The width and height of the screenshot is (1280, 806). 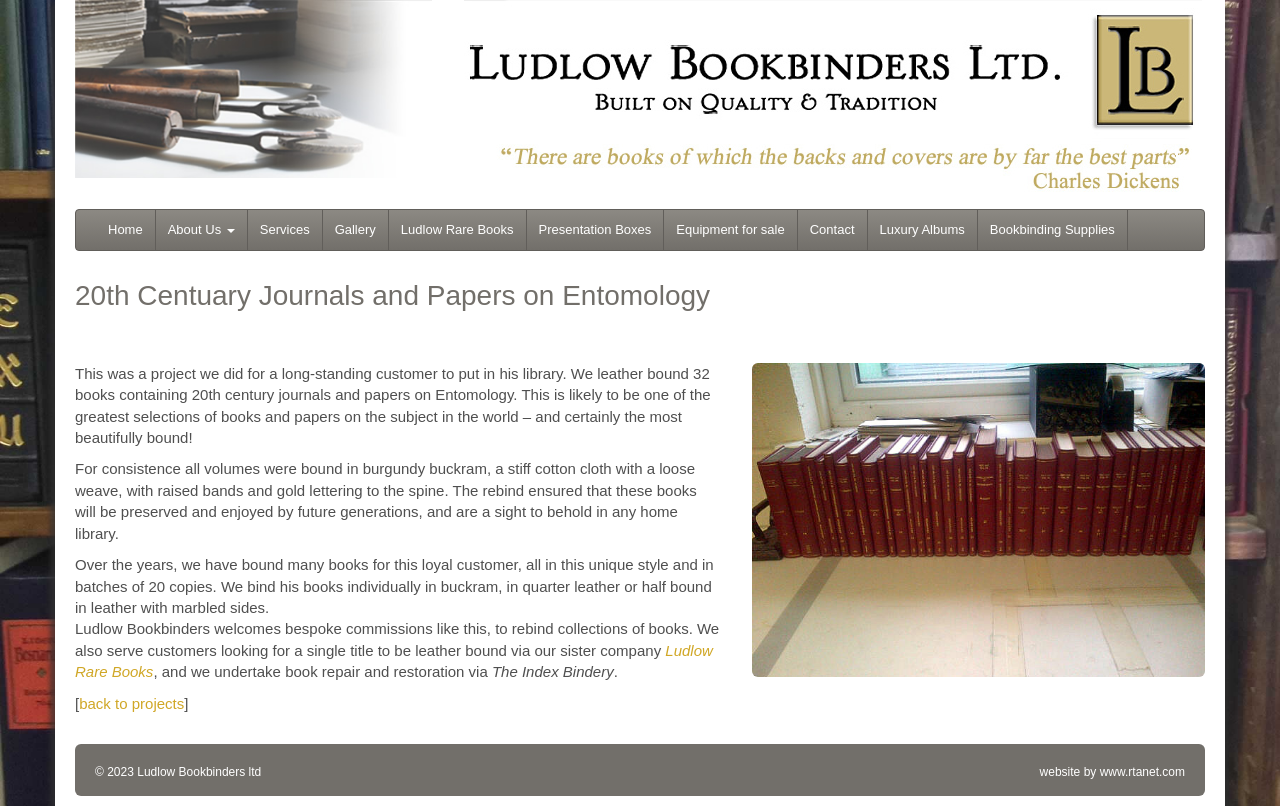 I want to click on Bookbinding Supplies, so click(x=1052, y=229).